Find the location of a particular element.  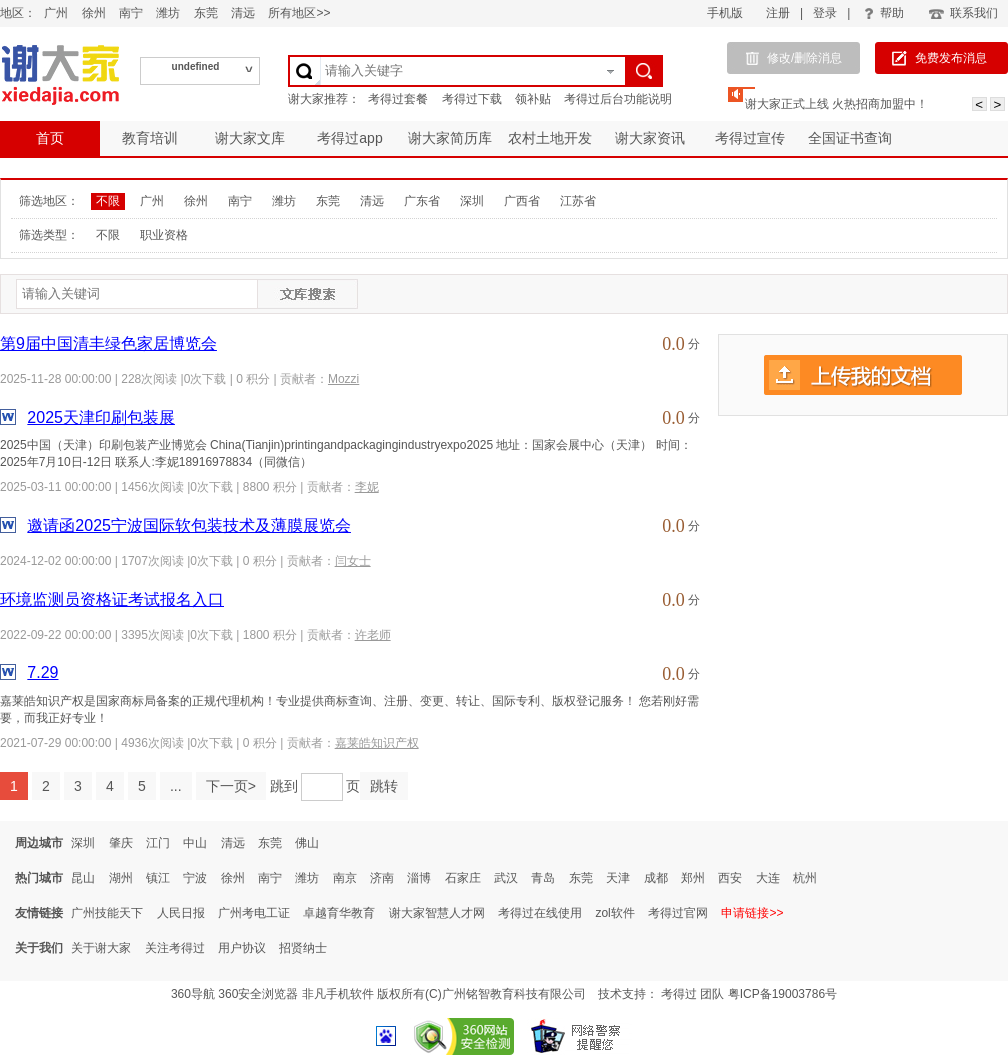

卓越育华教育 is located at coordinates (339, 913).